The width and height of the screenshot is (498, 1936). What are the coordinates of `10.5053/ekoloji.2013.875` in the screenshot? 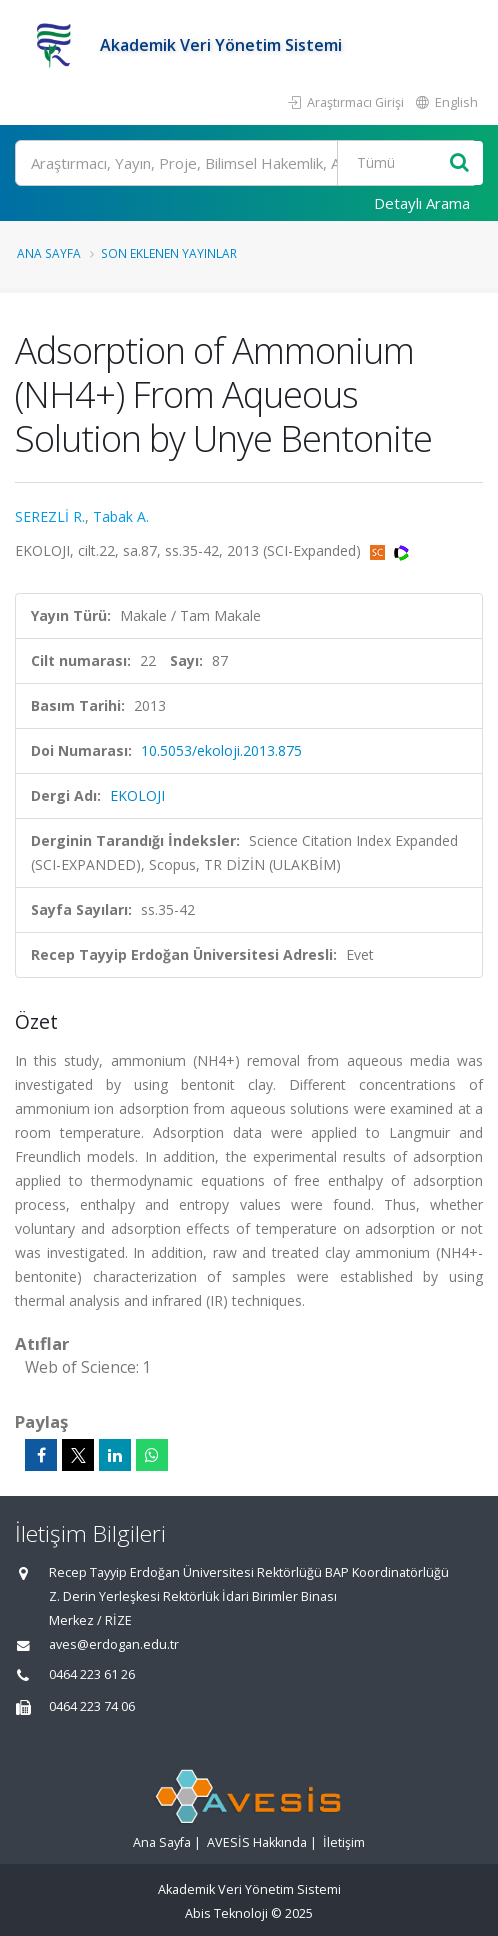 It's located at (221, 750).